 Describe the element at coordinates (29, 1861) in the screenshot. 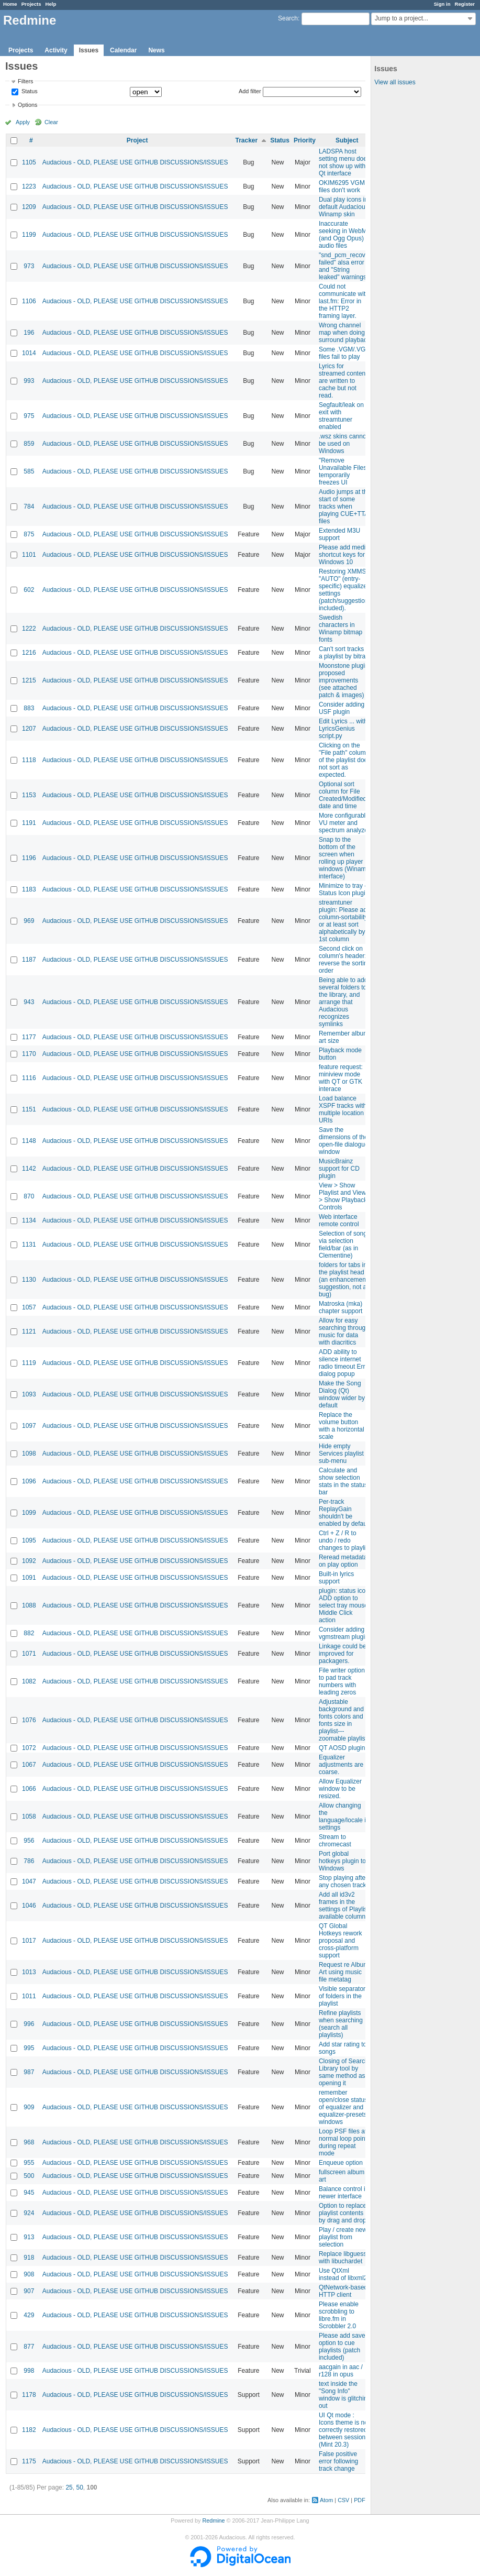

I see `786` at that location.